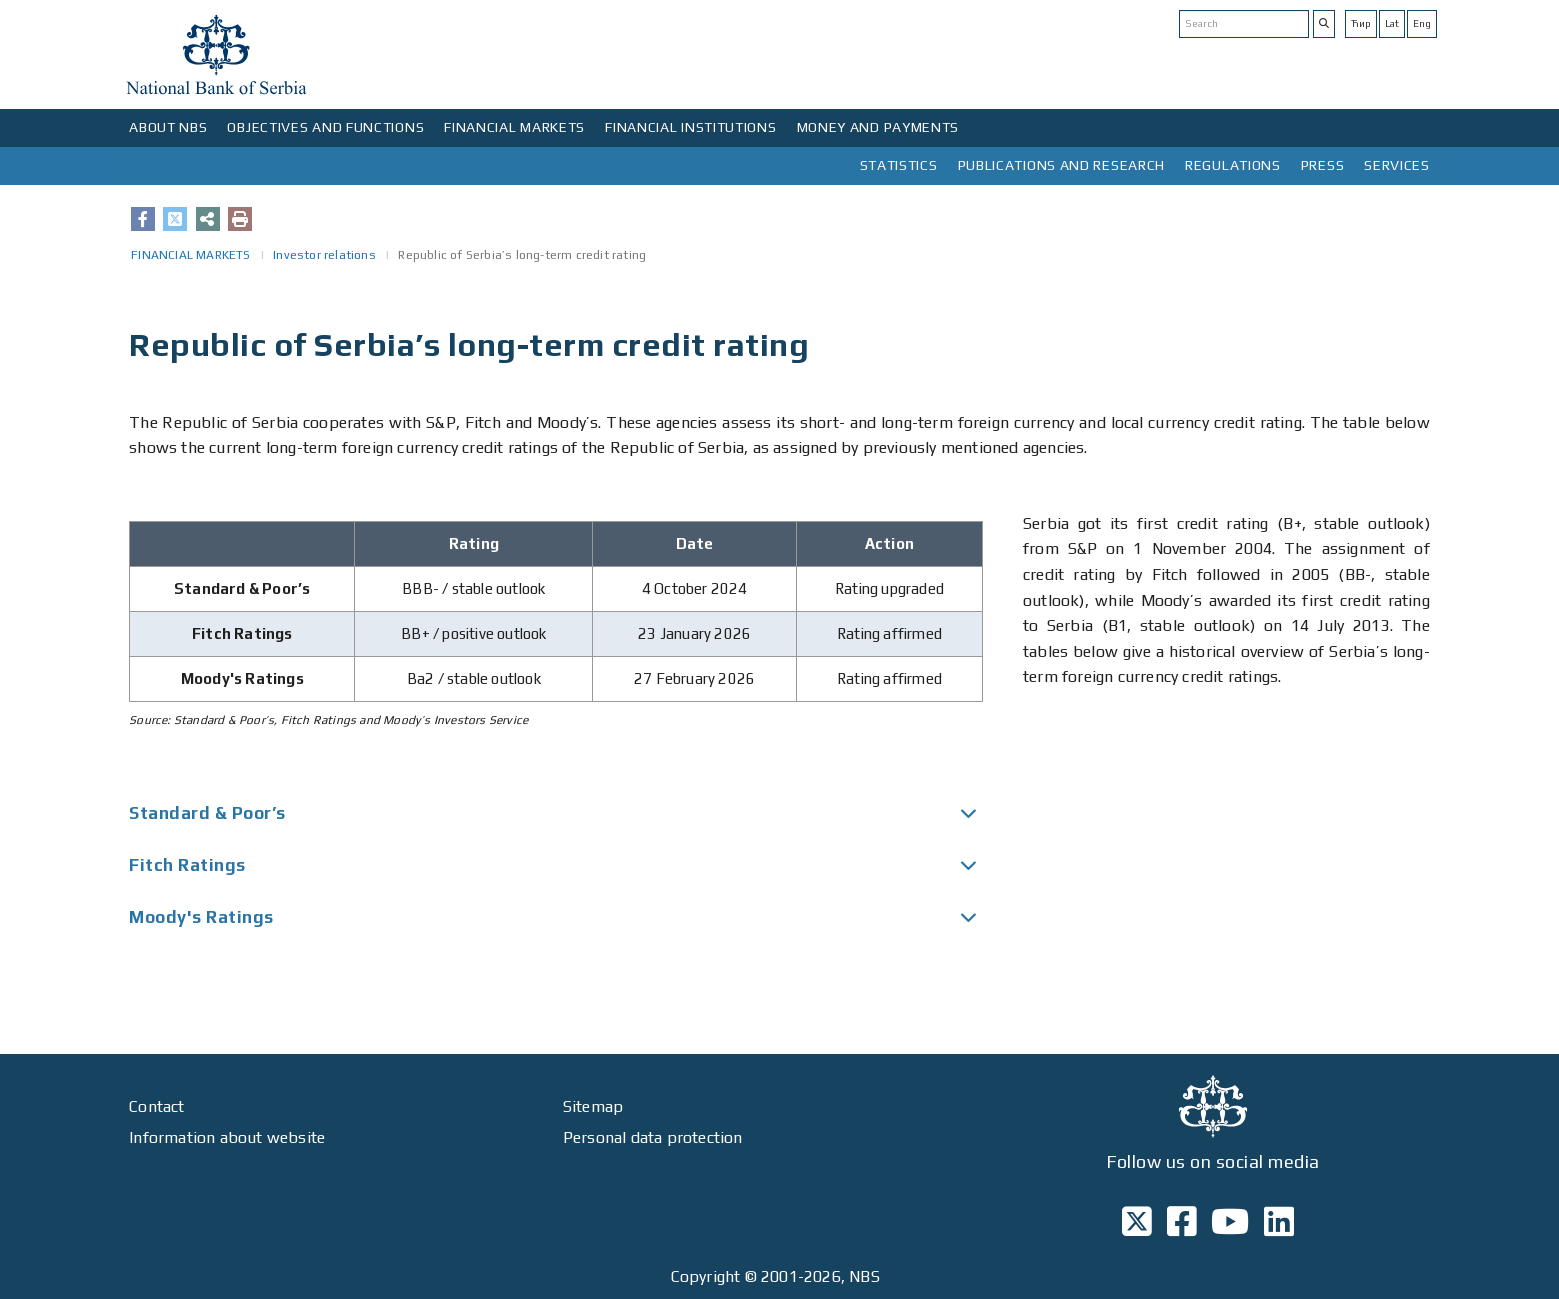 Image resolution: width=1559 pixels, height=1299 pixels. Describe the element at coordinates (207, 813) in the screenshot. I see `Standard & Poor’s` at that location.